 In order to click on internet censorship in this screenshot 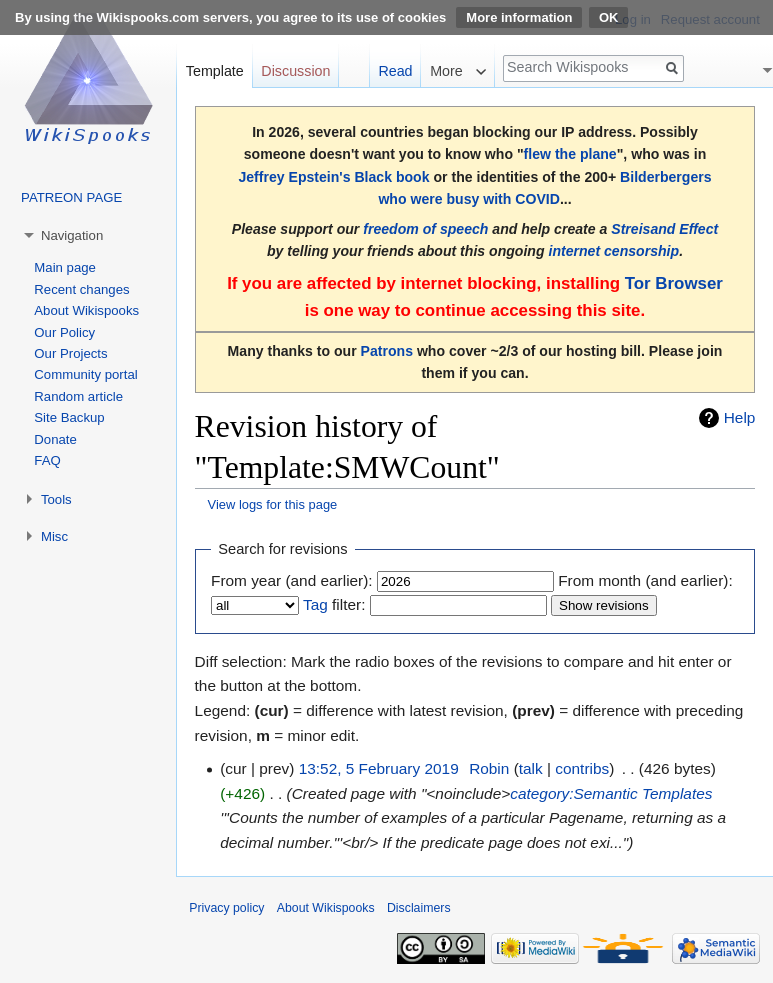, I will do `click(613, 251)`.